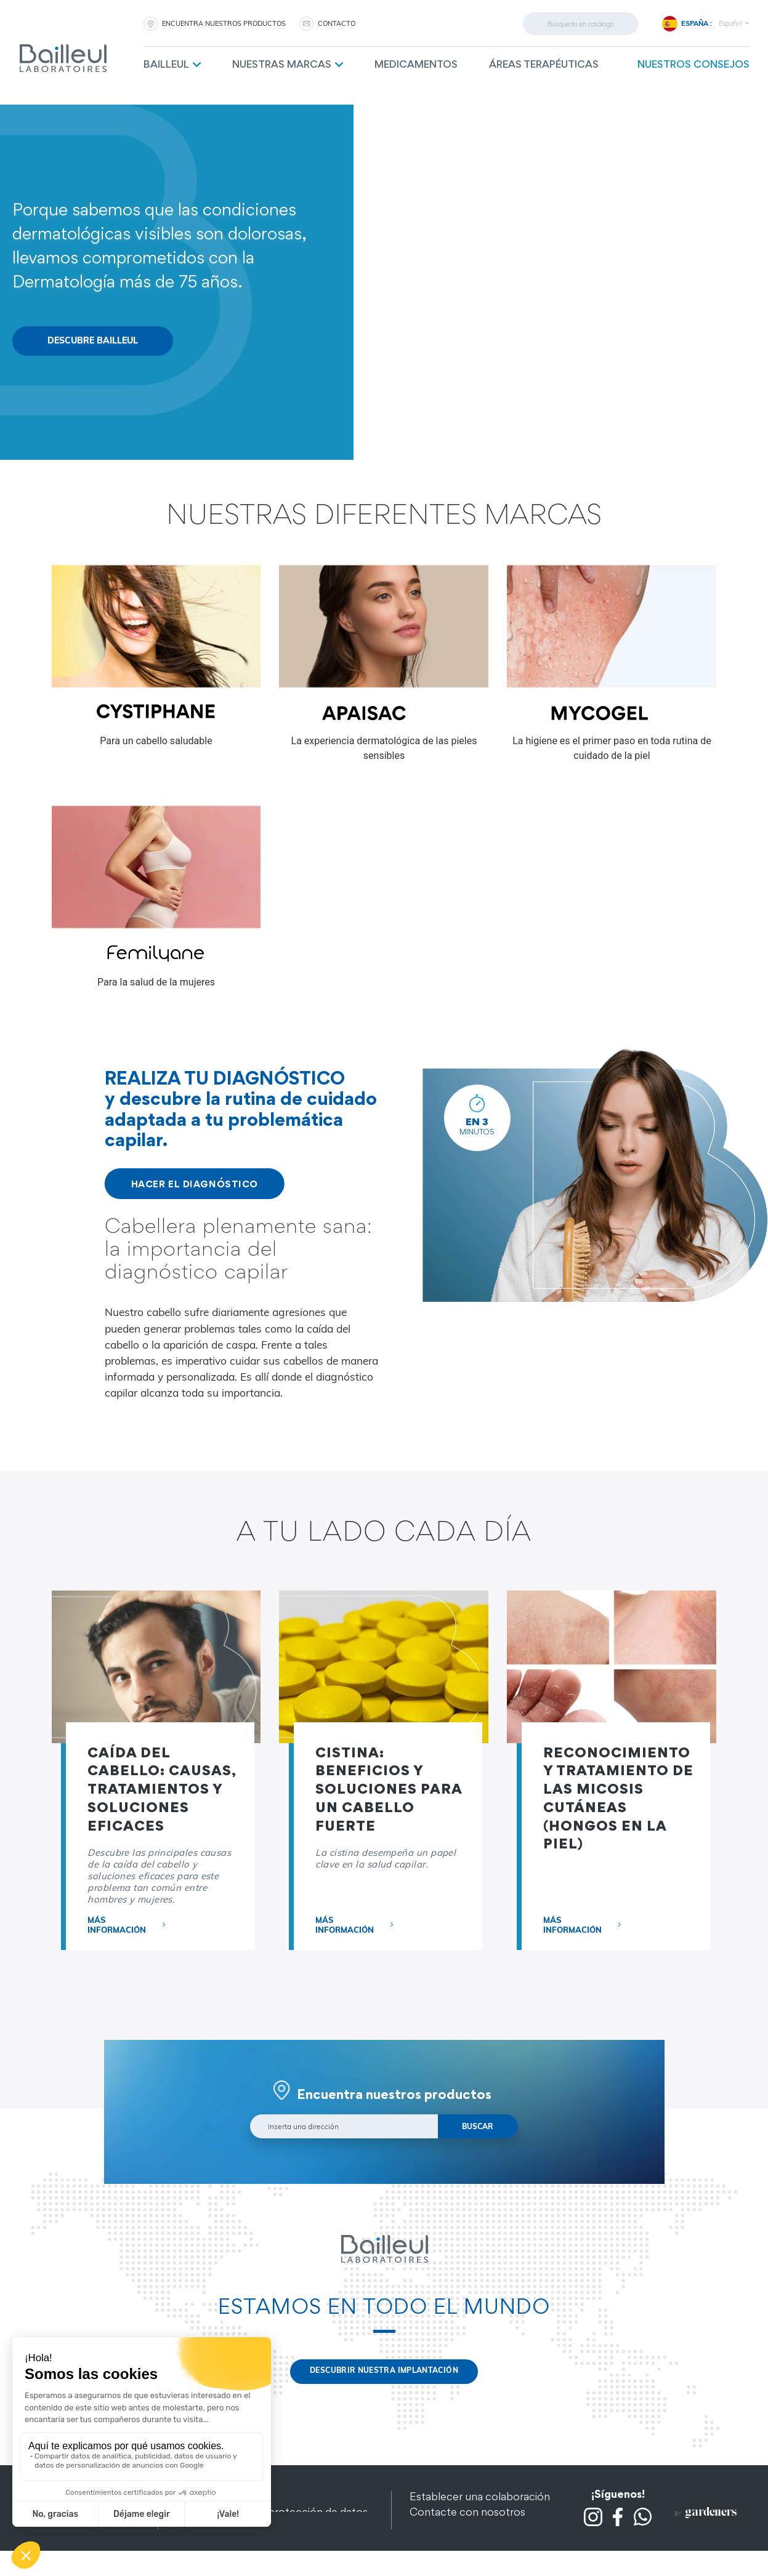 The height and width of the screenshot is (2576, 768). What do you see at coordinates (272, 2515) in the screenshot?
I see `Confidencialidad y protección de datos` at bounding box center [272, 2515].